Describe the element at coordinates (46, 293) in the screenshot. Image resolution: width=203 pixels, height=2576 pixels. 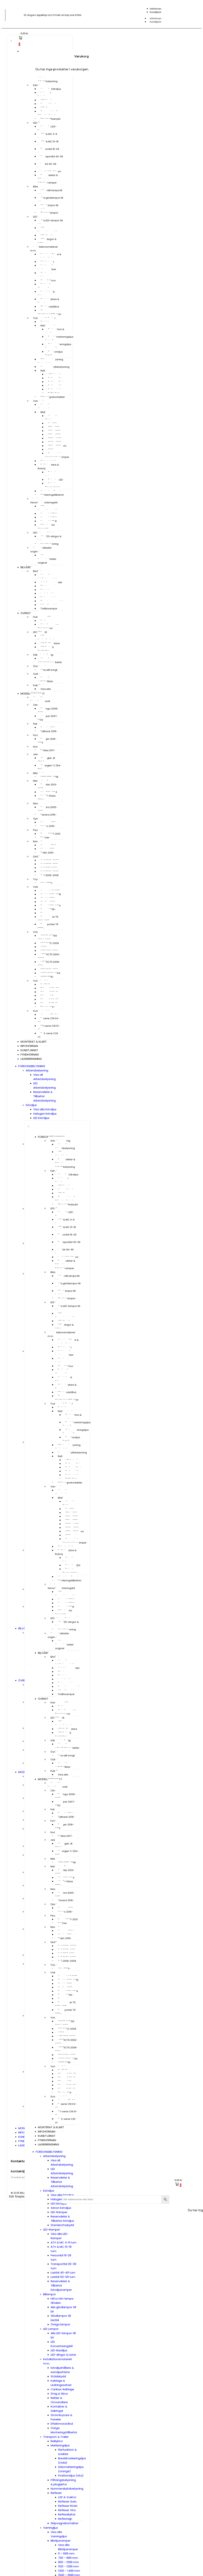
I see `Kontakter & Säkringar` at that location.